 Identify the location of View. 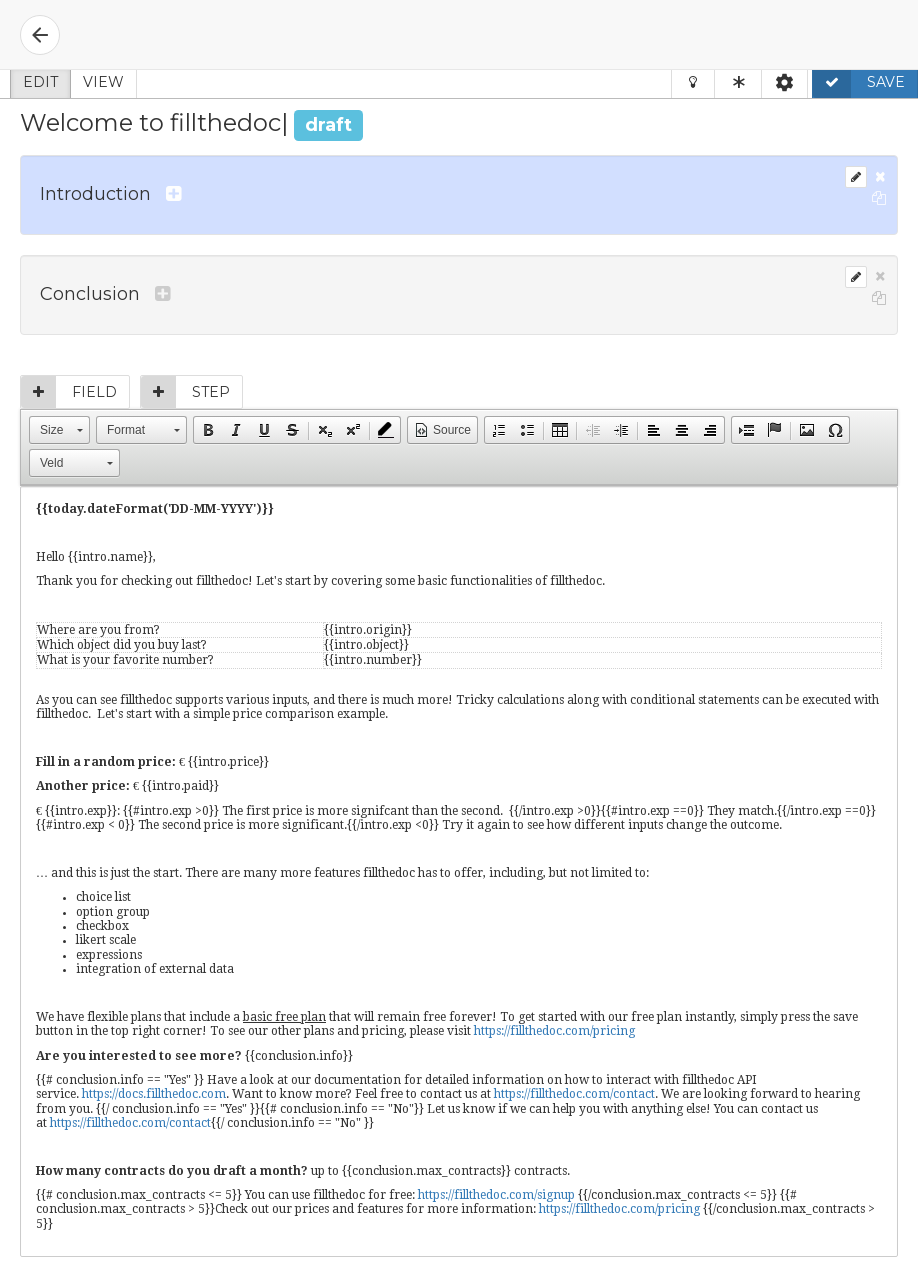
(103, 82).